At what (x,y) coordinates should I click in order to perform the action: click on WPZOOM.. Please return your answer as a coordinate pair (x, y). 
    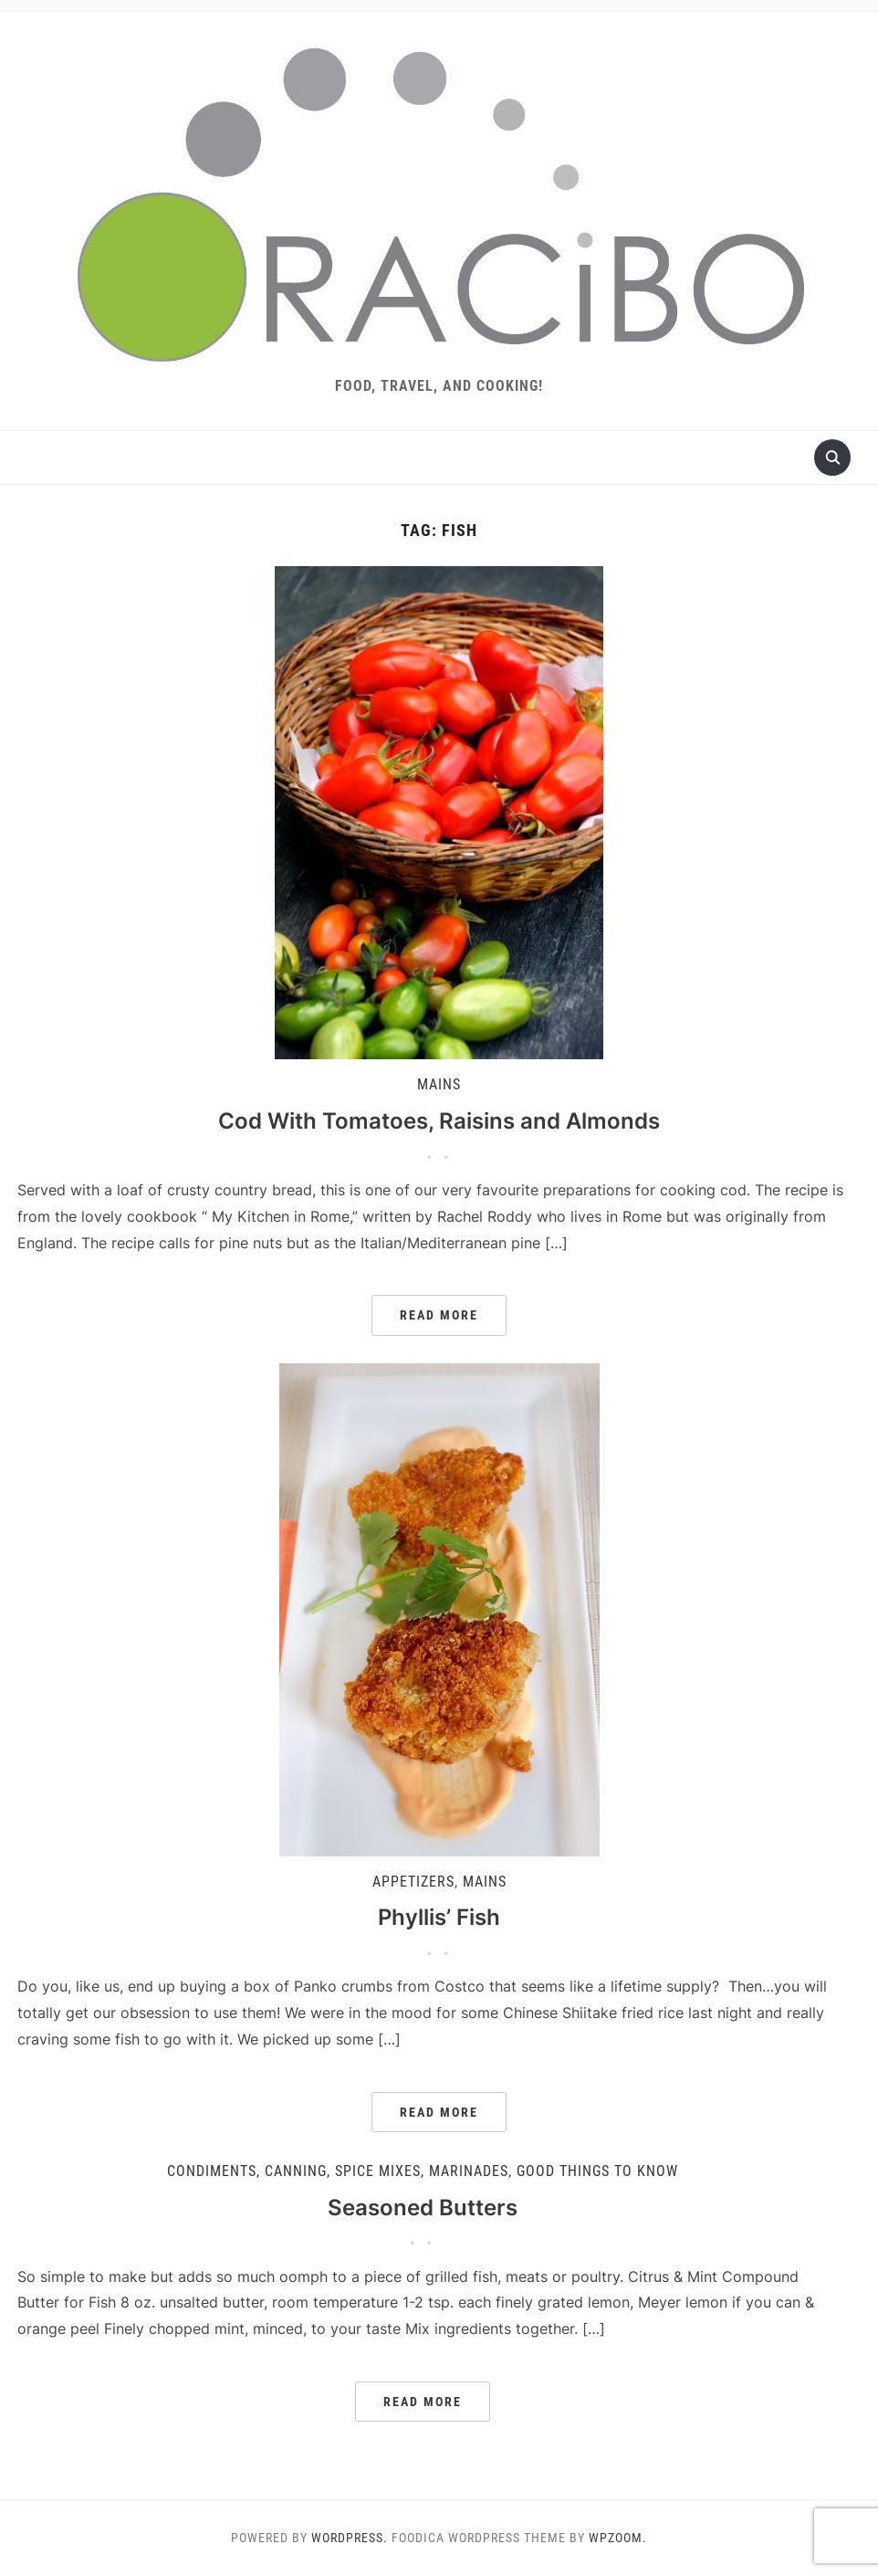
    Looking at the image, I should click on (618, 2537).